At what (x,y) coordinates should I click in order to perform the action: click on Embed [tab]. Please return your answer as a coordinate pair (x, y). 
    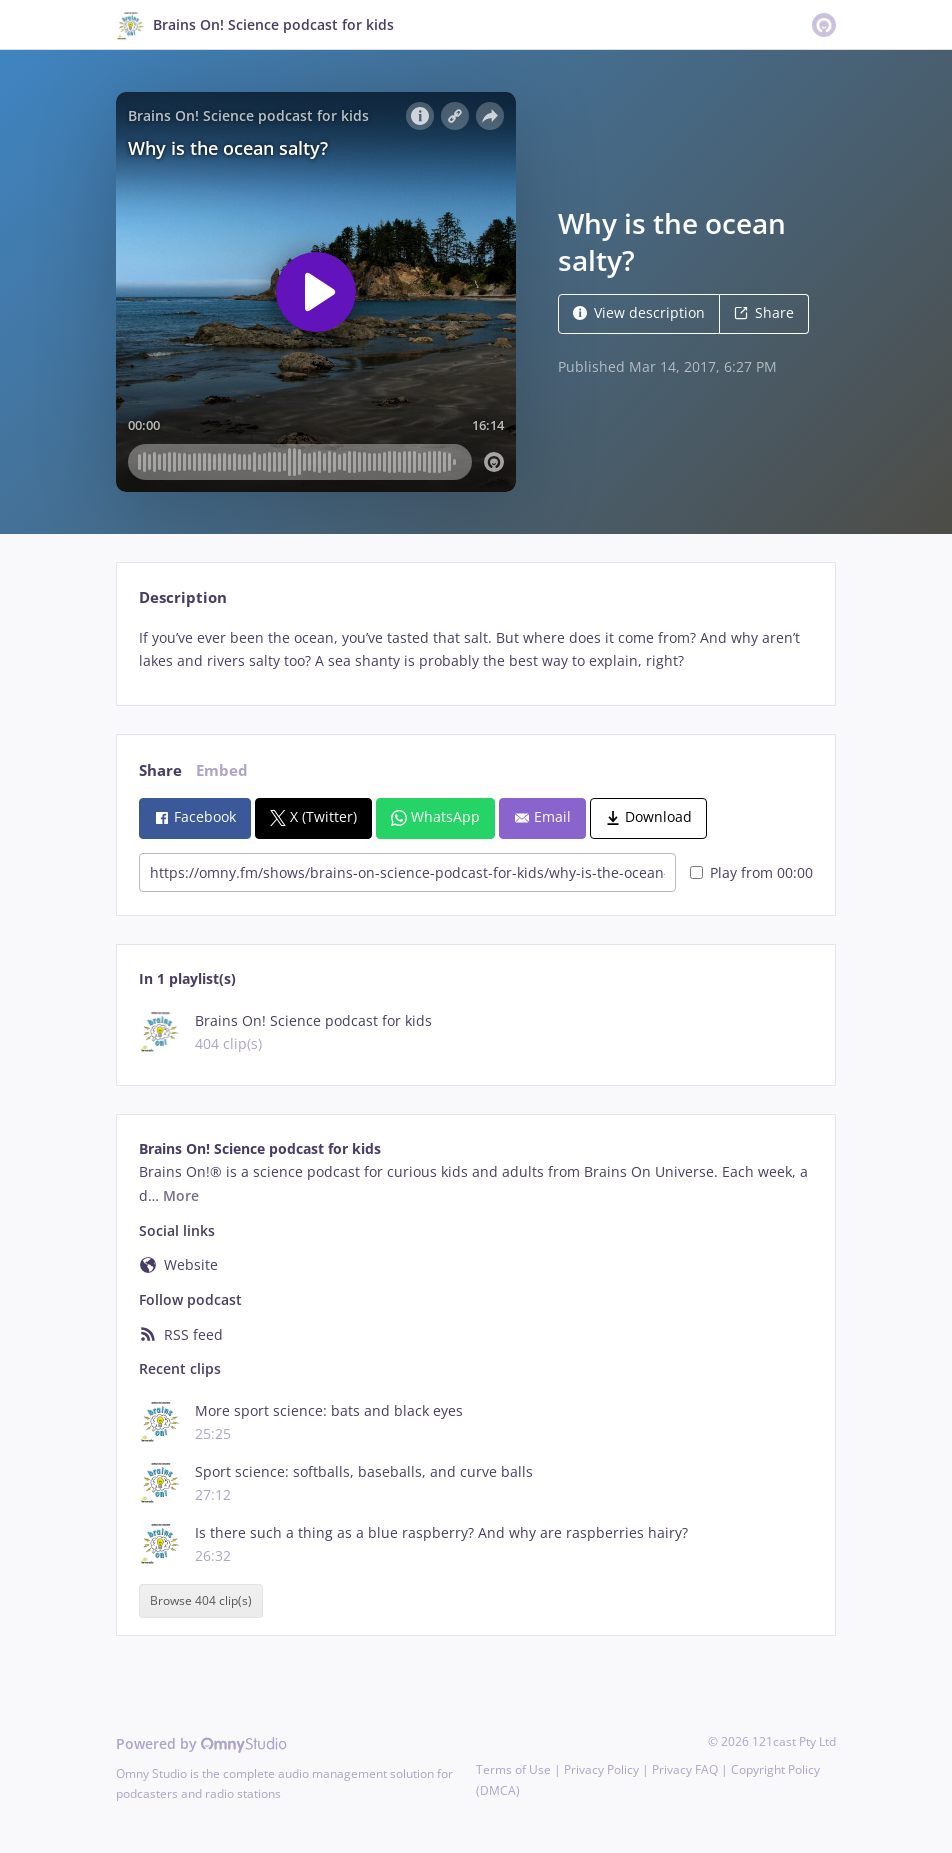
    Looking at the image, I should click on (222, 770).